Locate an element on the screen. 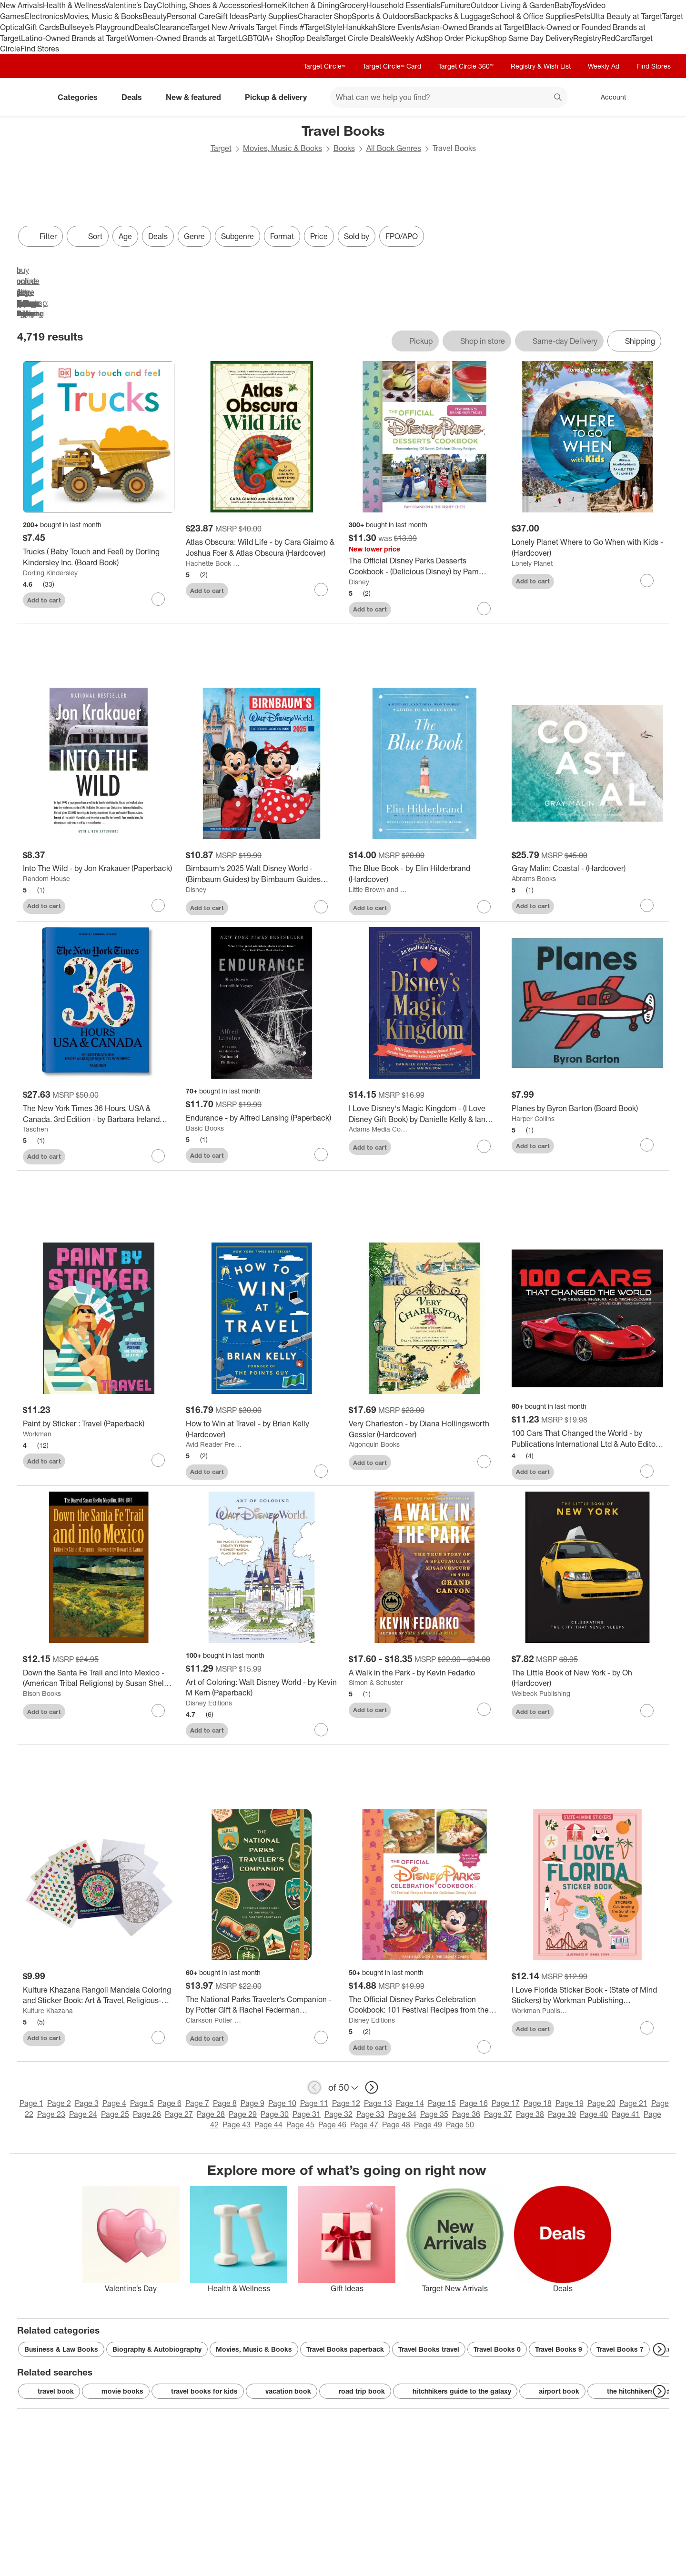  Registry is located at coordinates (587, 38).